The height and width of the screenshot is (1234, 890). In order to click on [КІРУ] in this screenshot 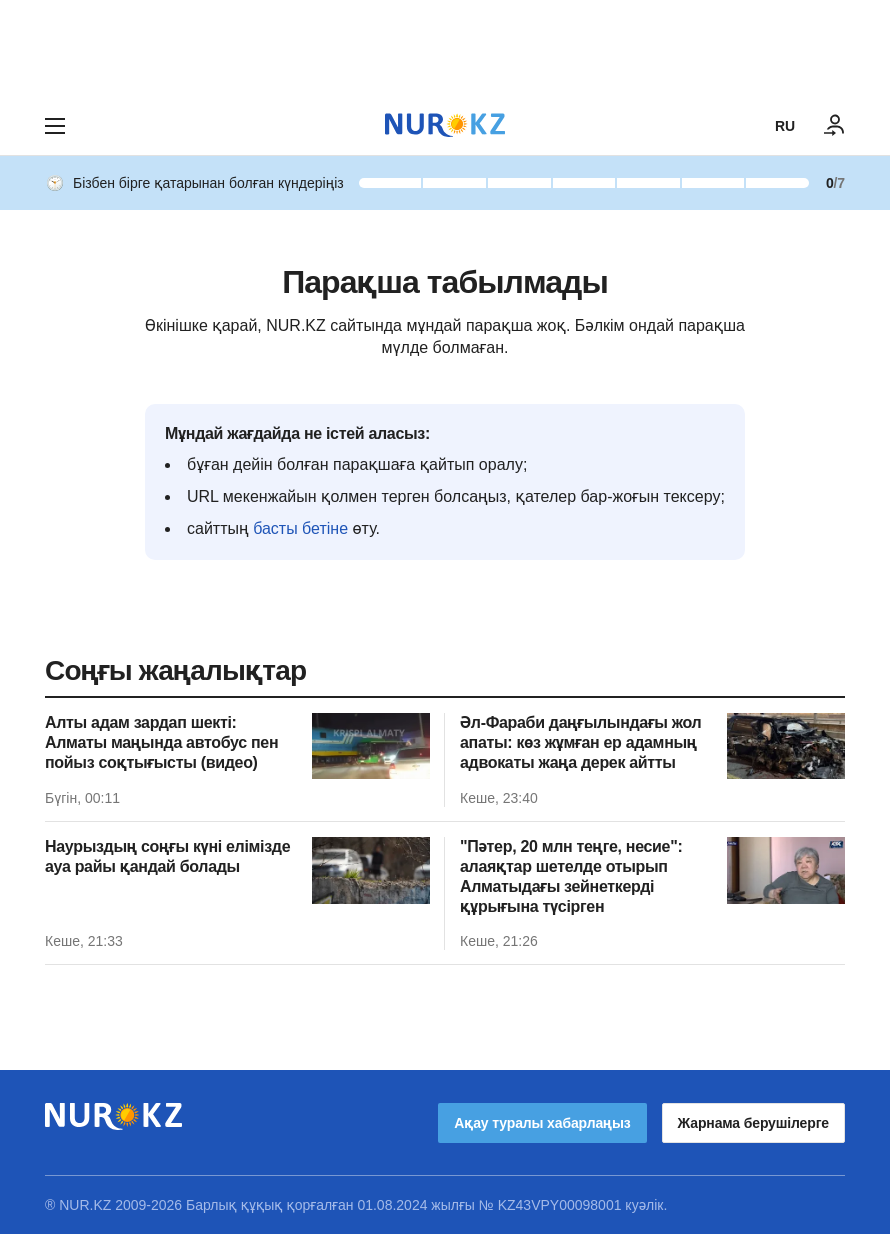, I will do `click(835, 126)`.